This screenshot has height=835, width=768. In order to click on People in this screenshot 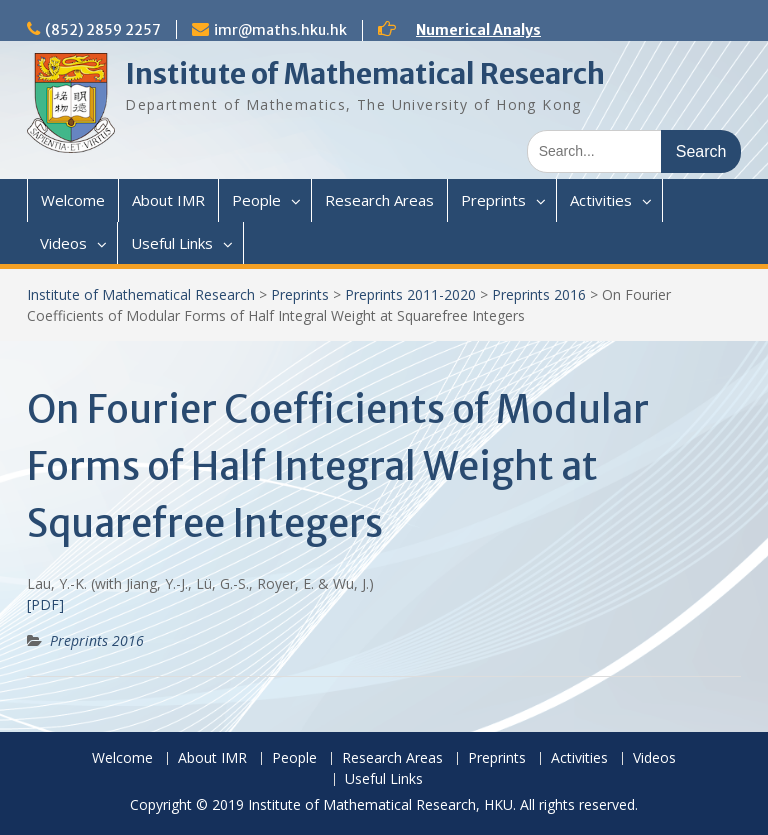, I will do `click(256, 200)`.